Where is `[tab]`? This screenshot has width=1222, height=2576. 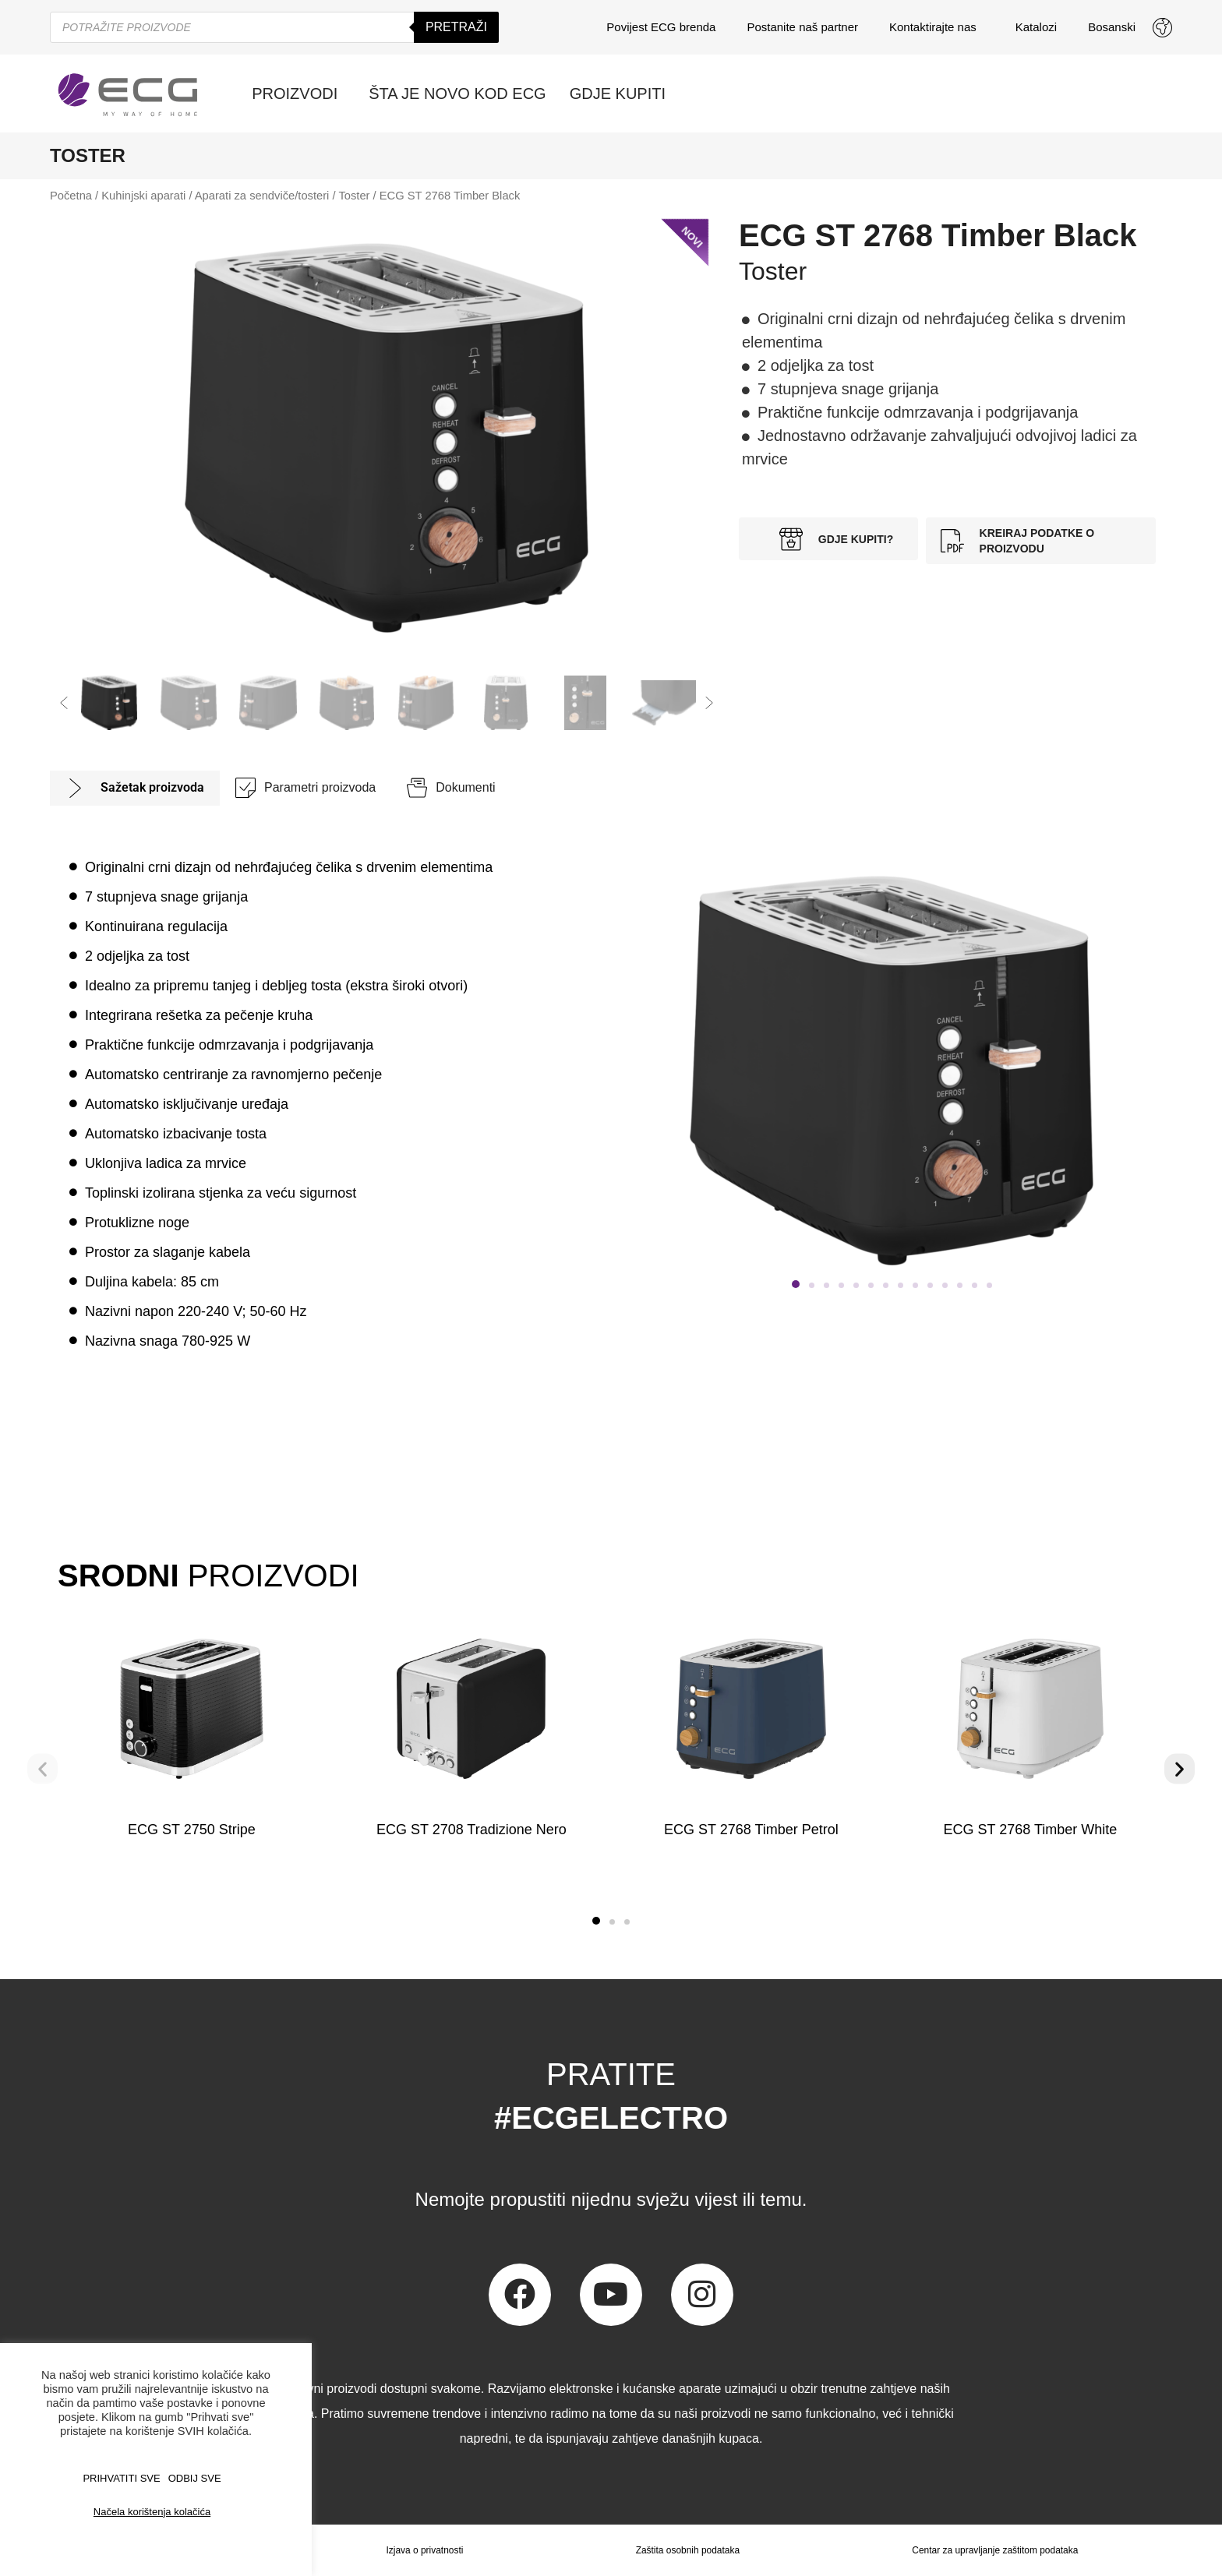
[tab] is located at coordinates (135, 788).